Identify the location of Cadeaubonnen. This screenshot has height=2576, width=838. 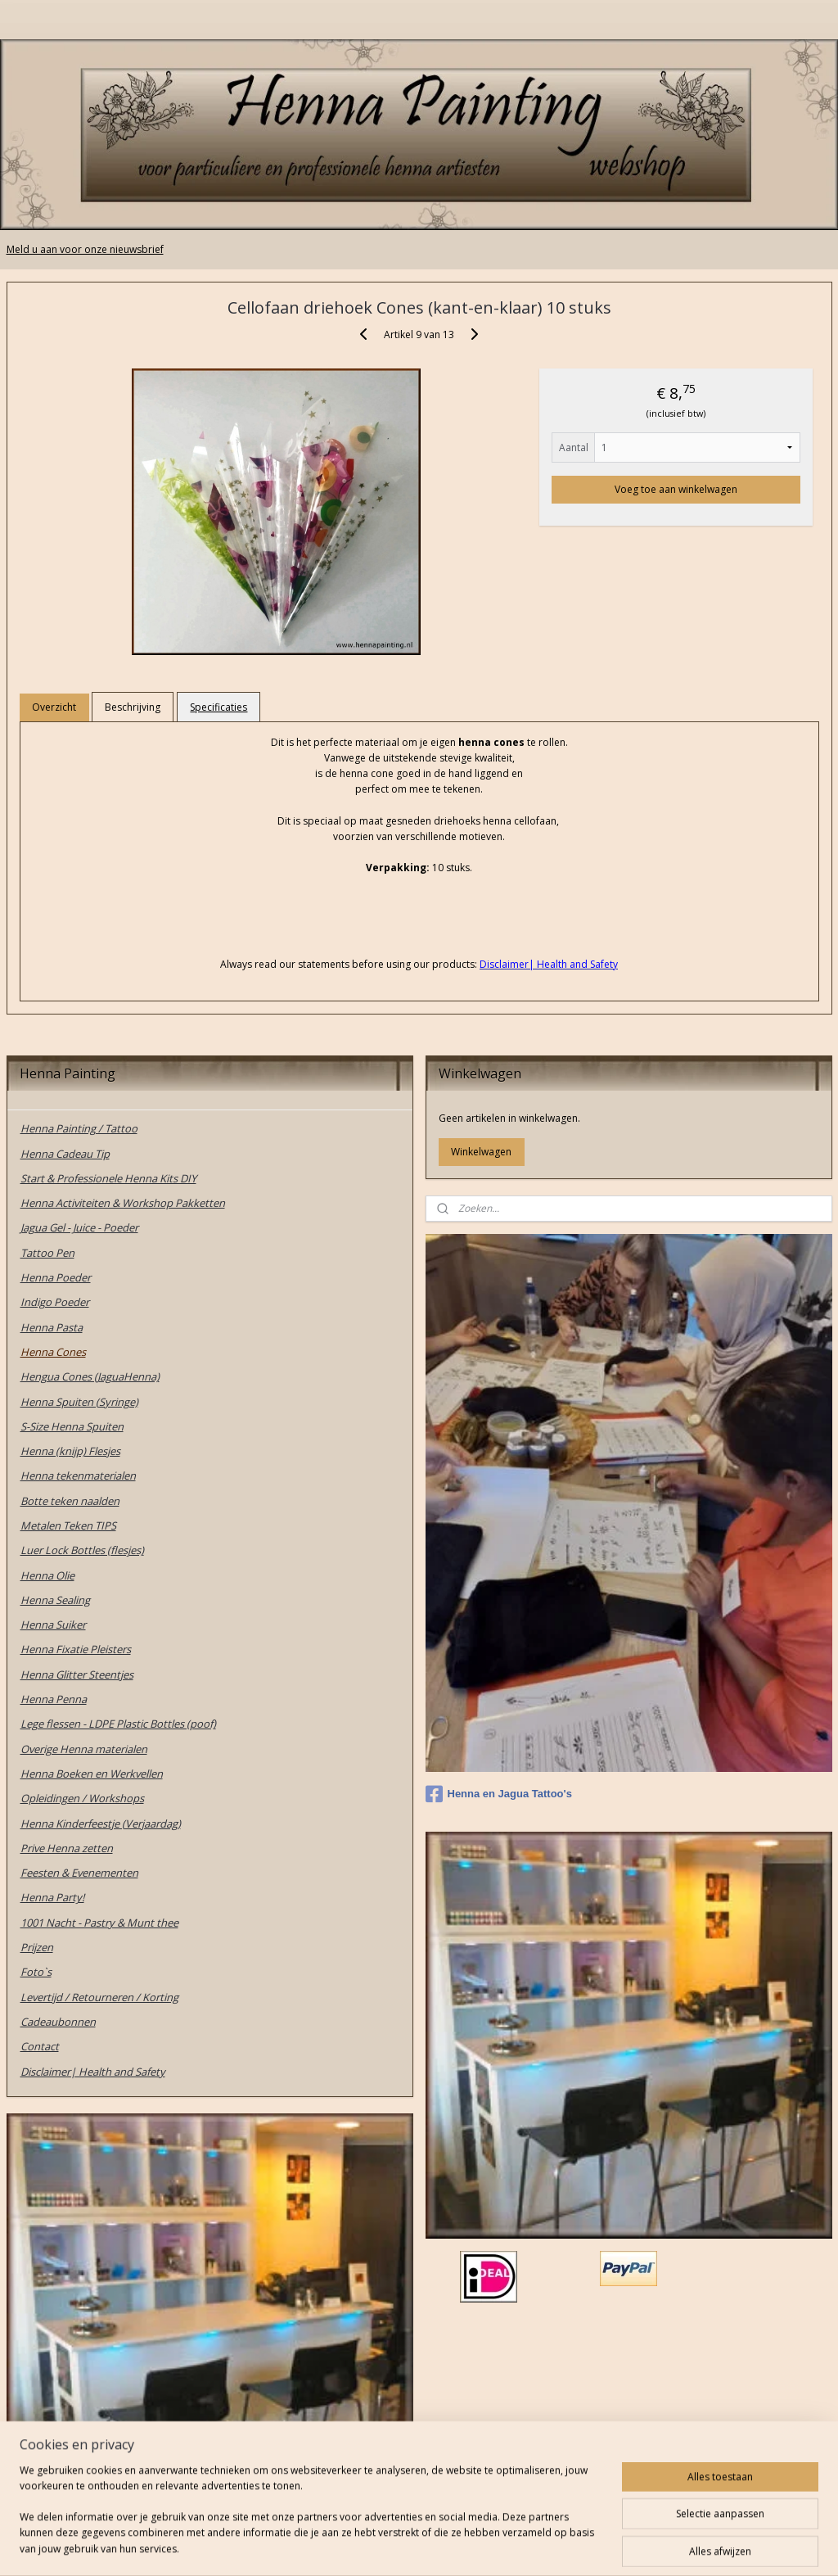
(58, 2021).